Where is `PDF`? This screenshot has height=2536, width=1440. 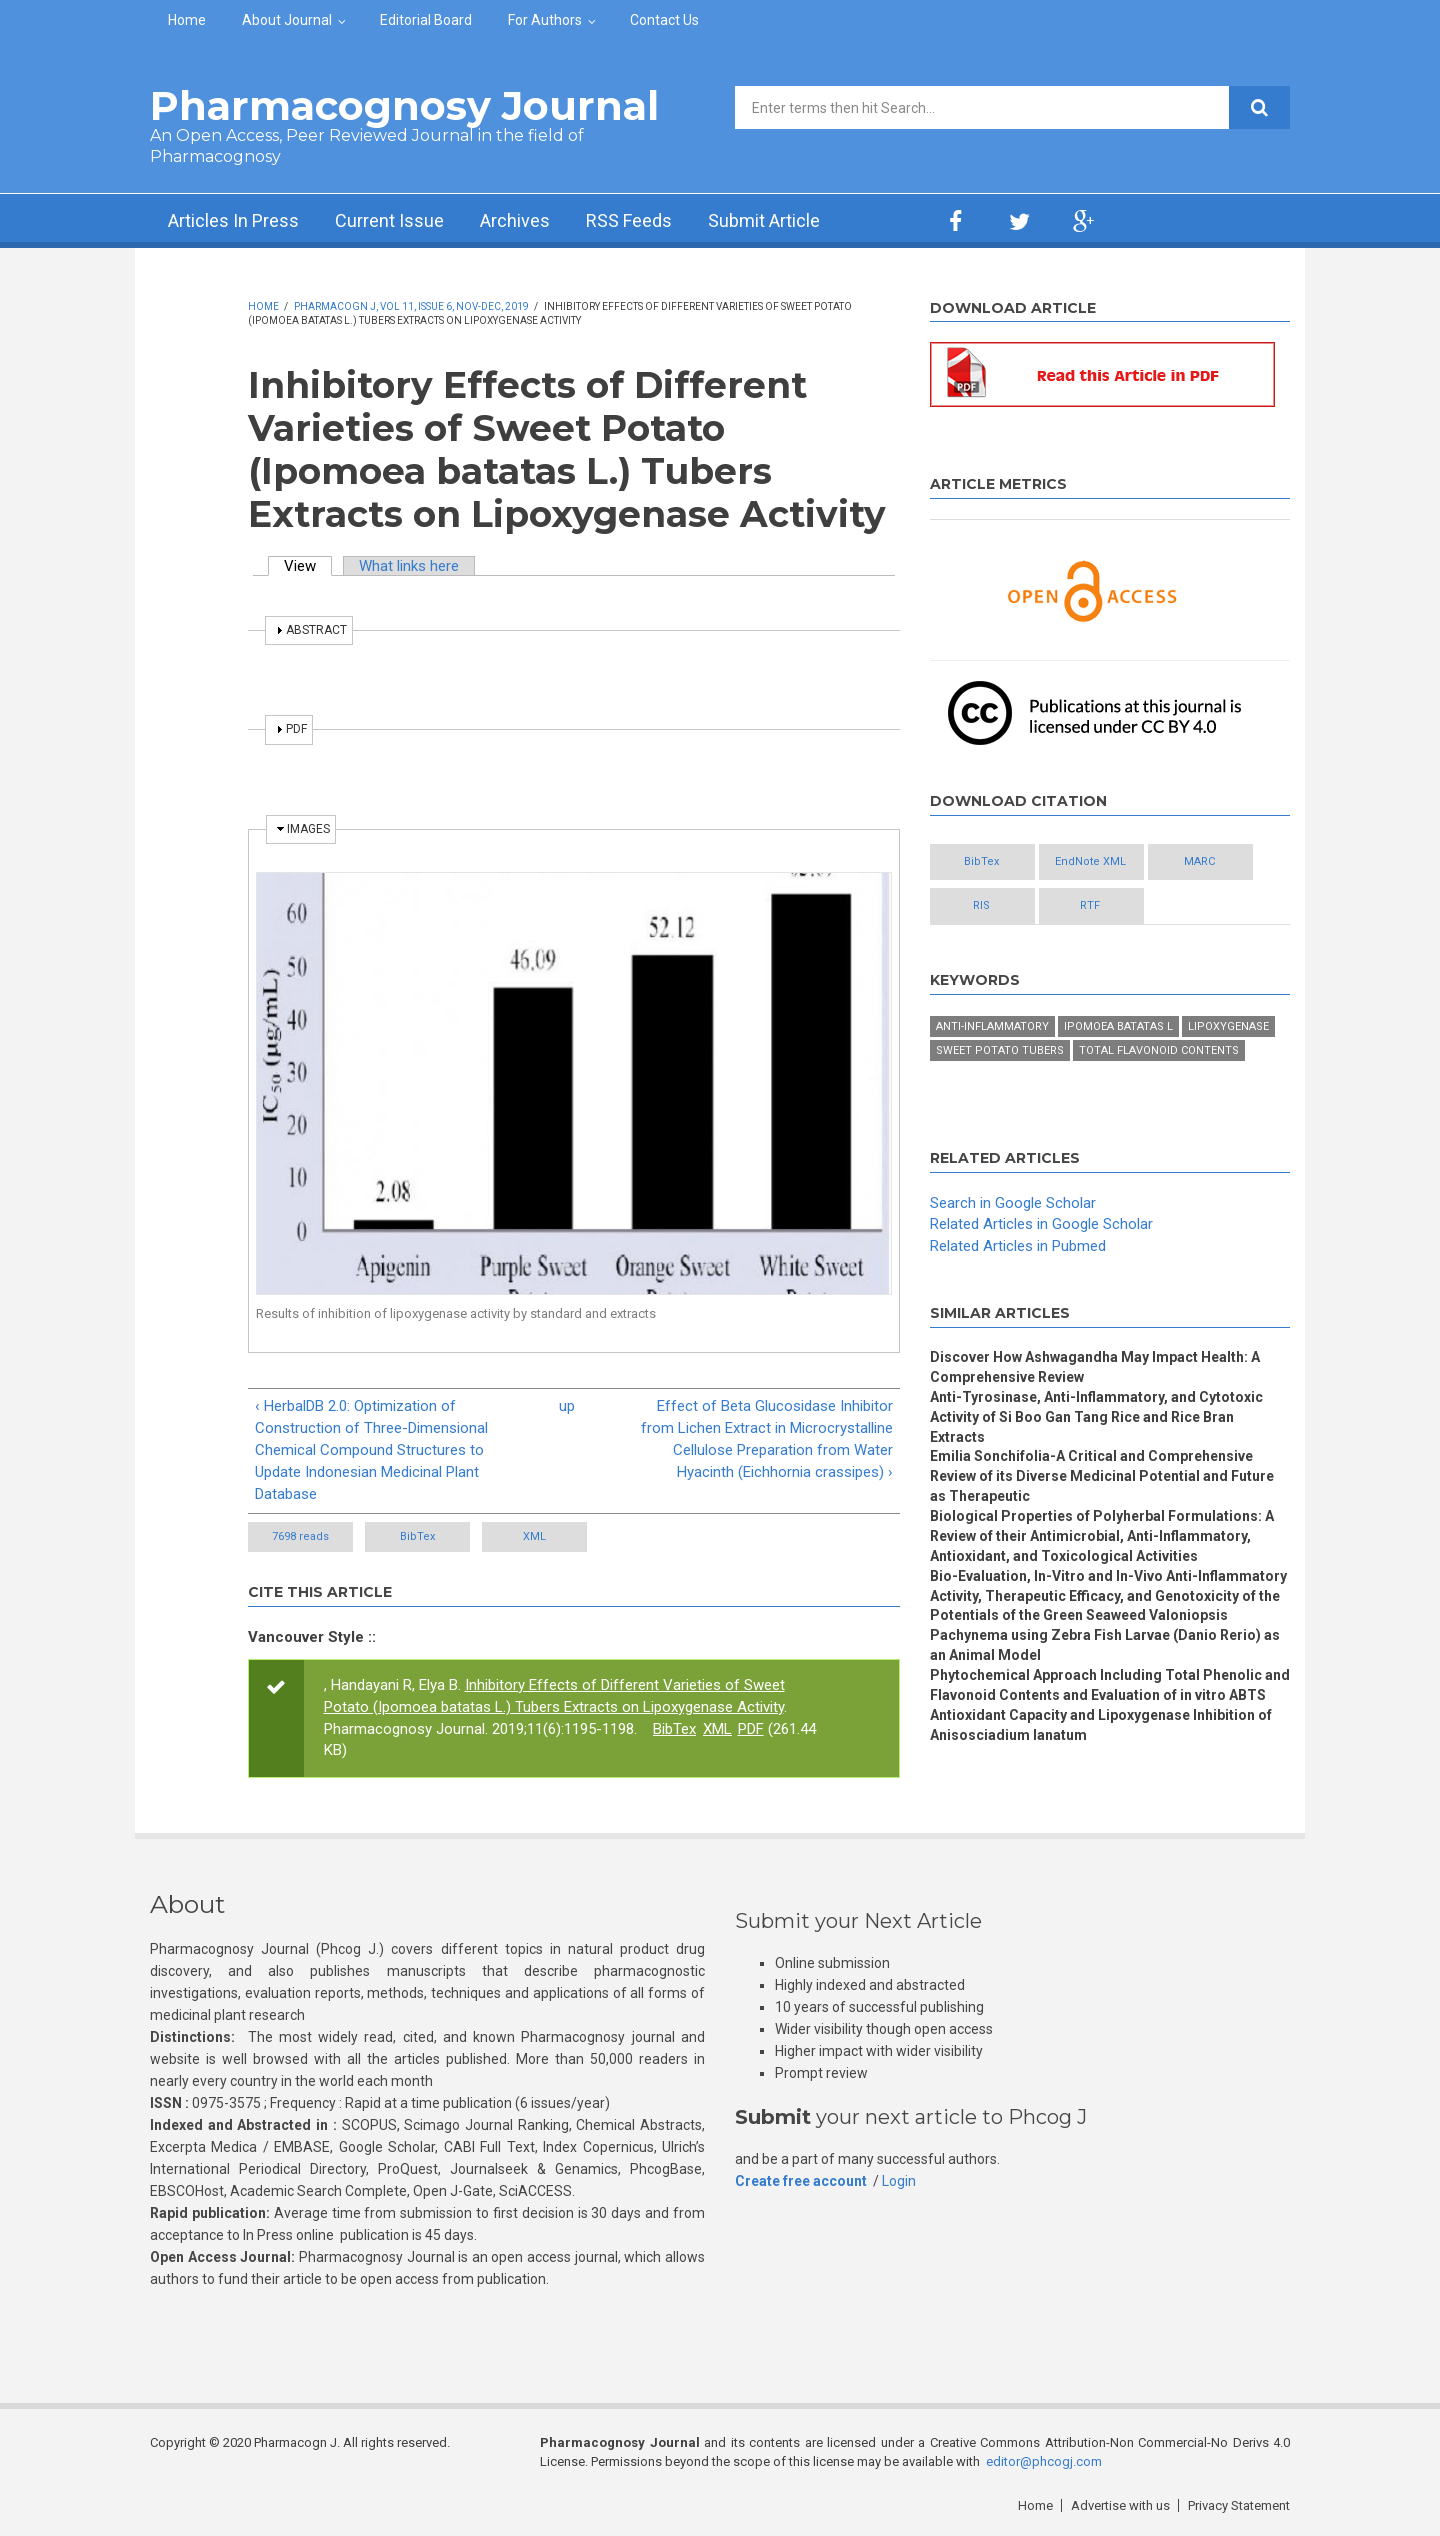
PDF is located at coordinates (751, 1729).